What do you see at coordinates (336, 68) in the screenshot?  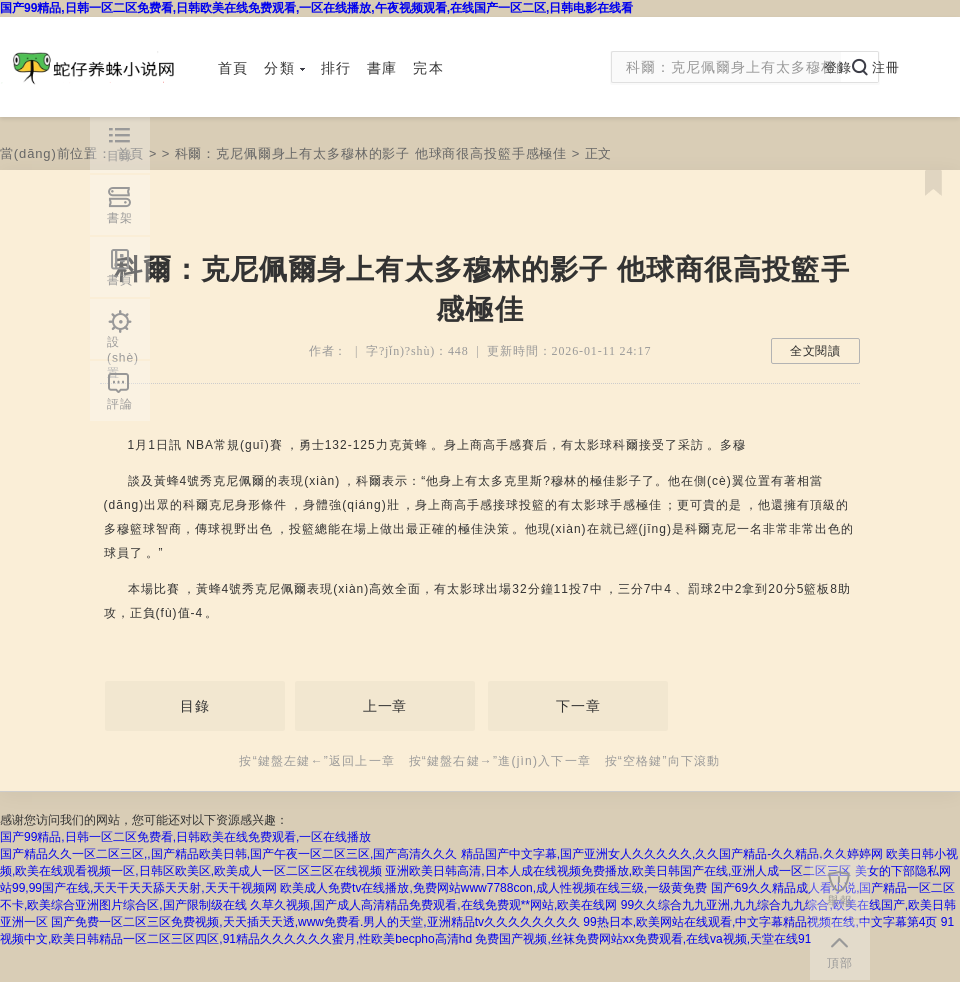 I see `排行` at bounding box center [336, 68].